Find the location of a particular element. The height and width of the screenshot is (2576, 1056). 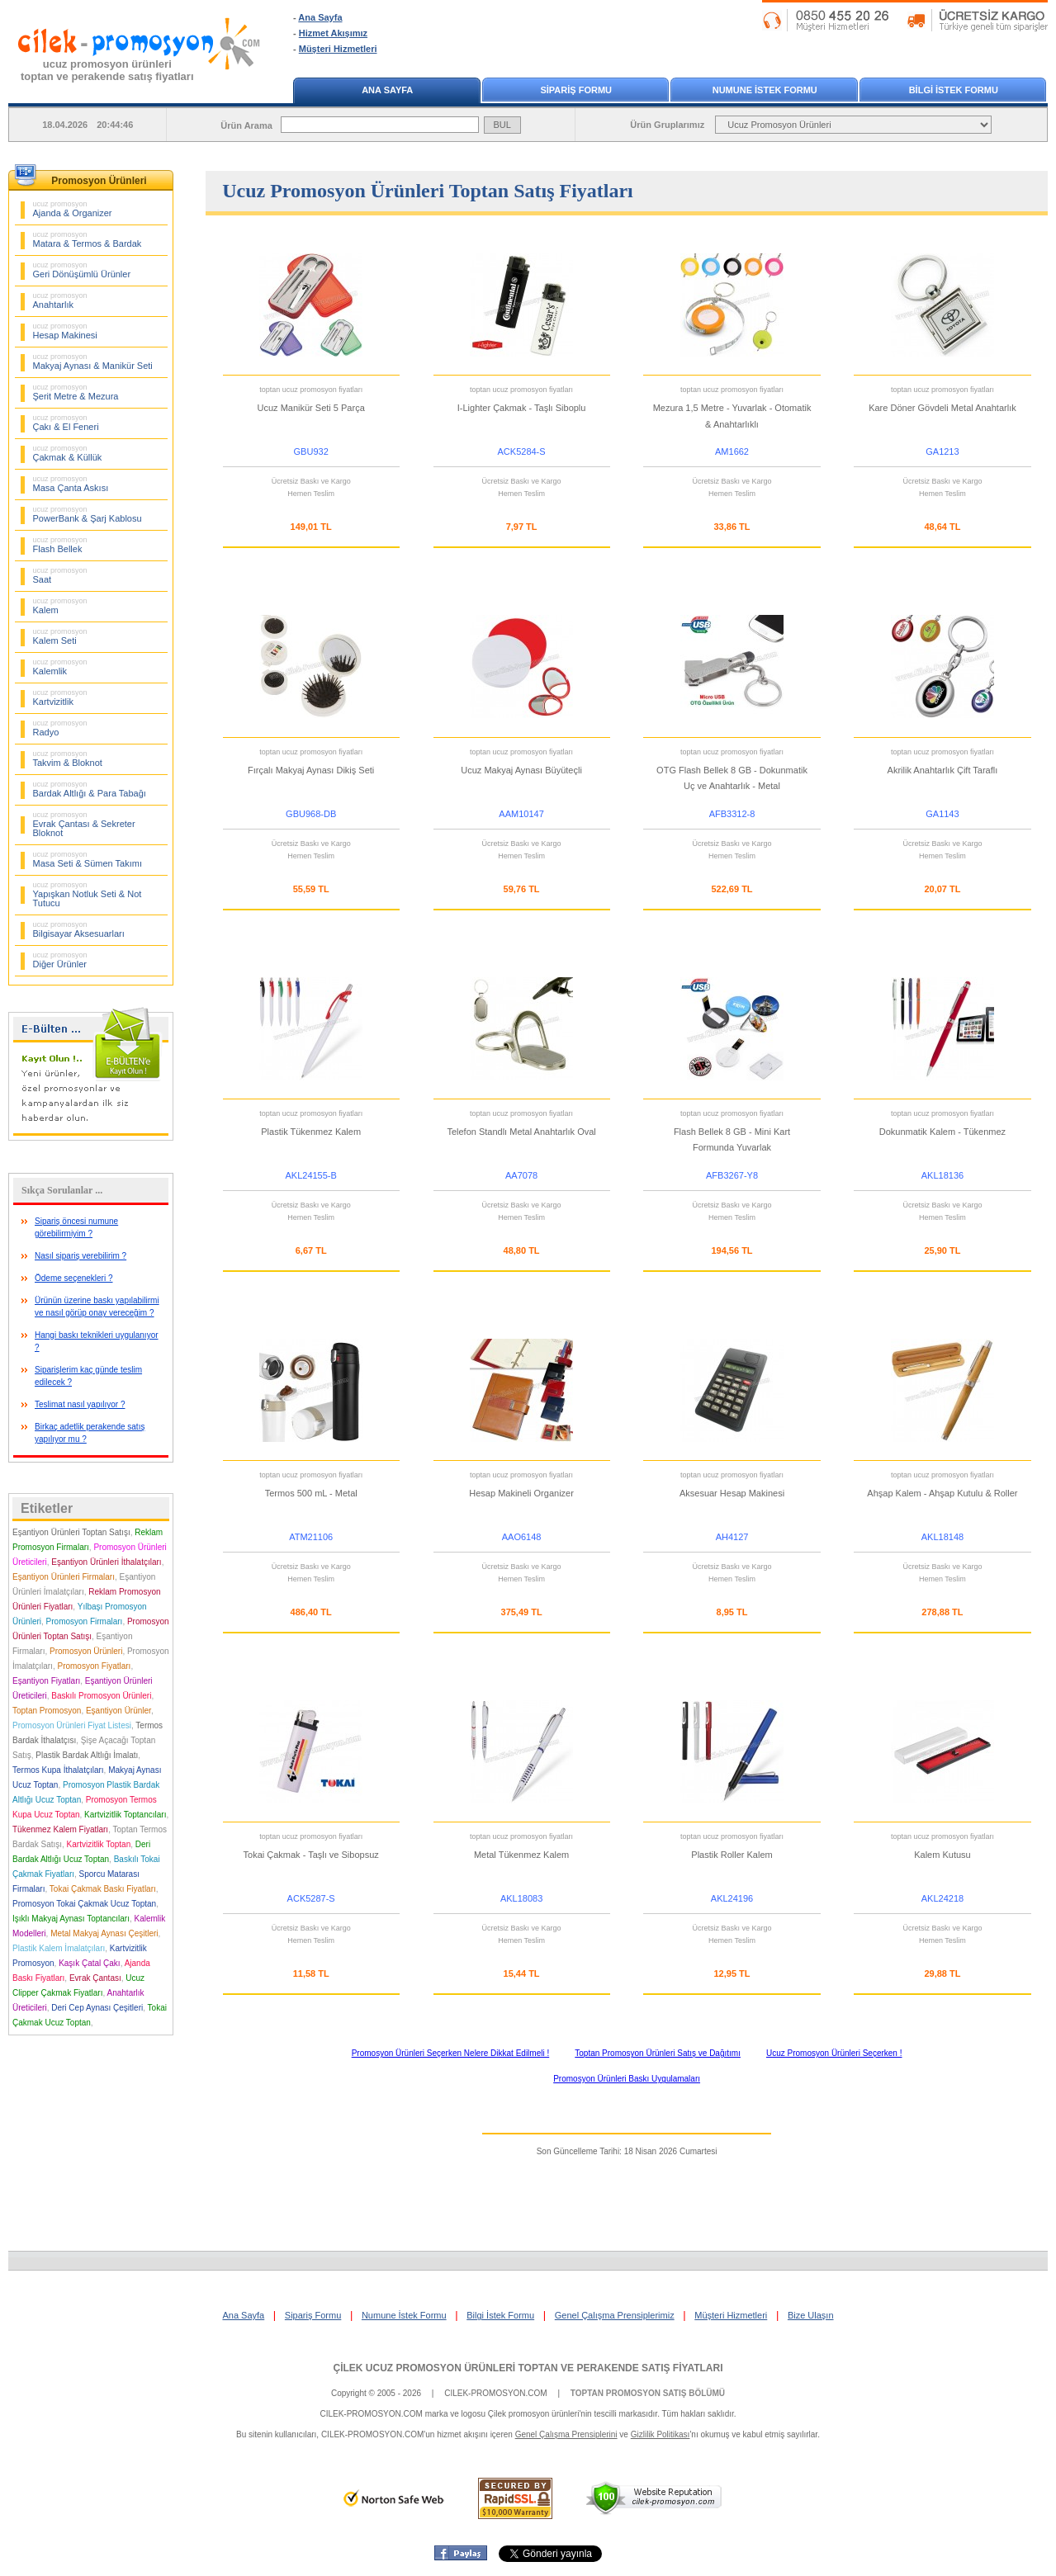

ucuz promosyon ürünleritoptan ve perakende satış fiyatları is located at coordinates (107, 70).